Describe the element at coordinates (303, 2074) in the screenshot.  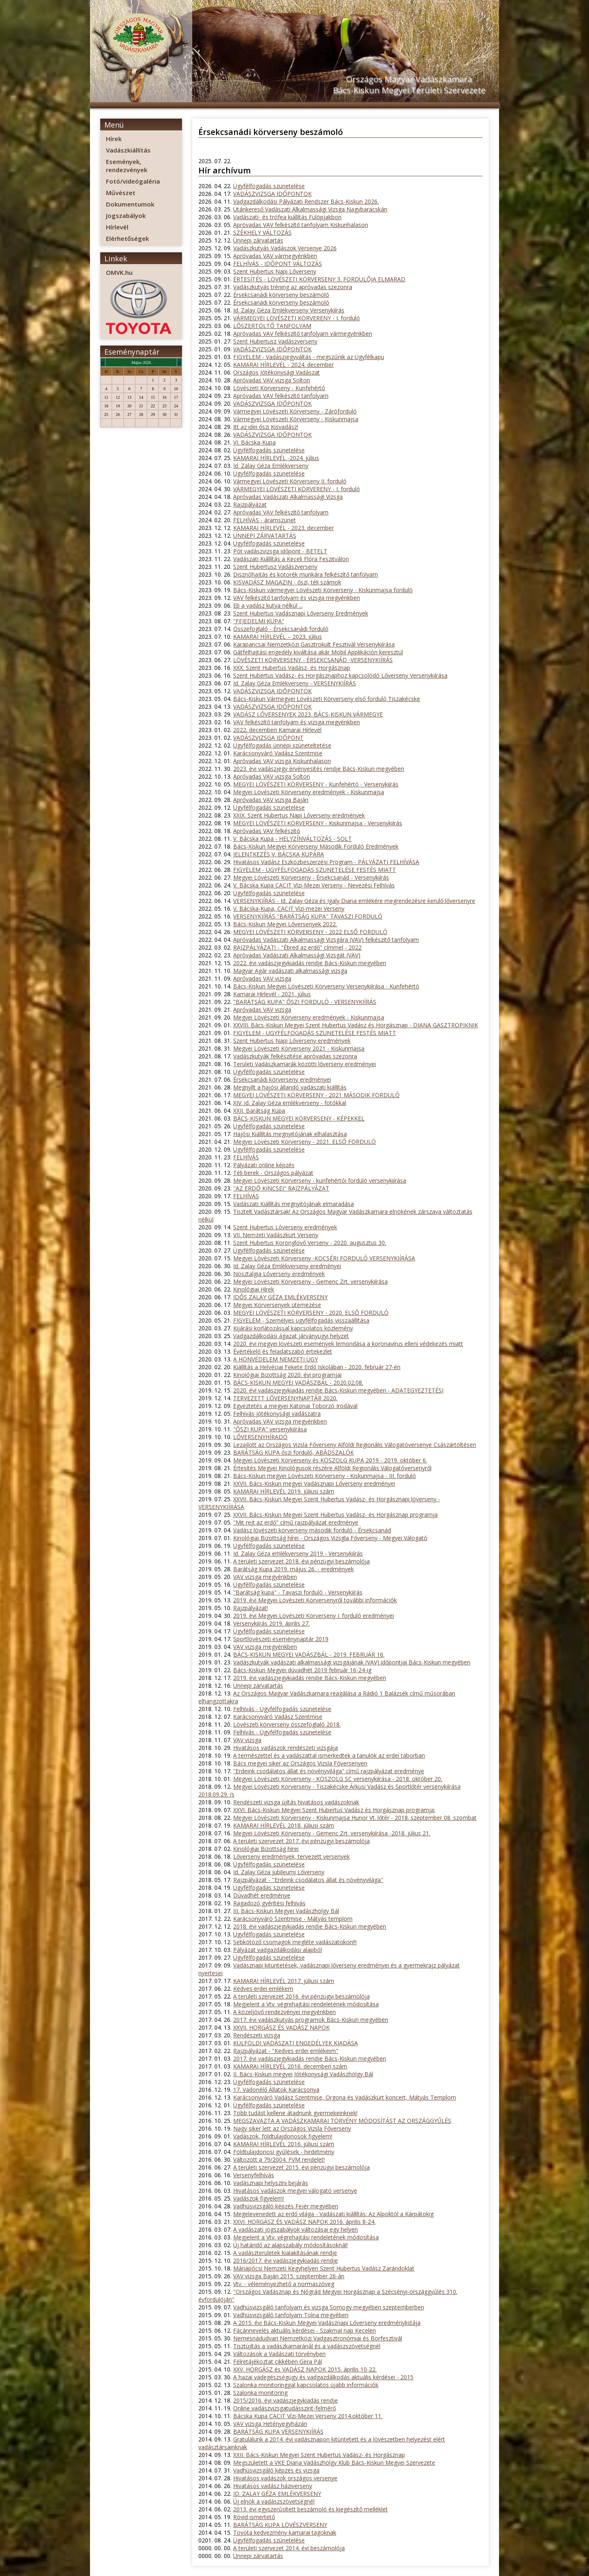
I see `II. Bács-Kiskun megyei Jótékonysági Vadászhölgy Bál` at that location.